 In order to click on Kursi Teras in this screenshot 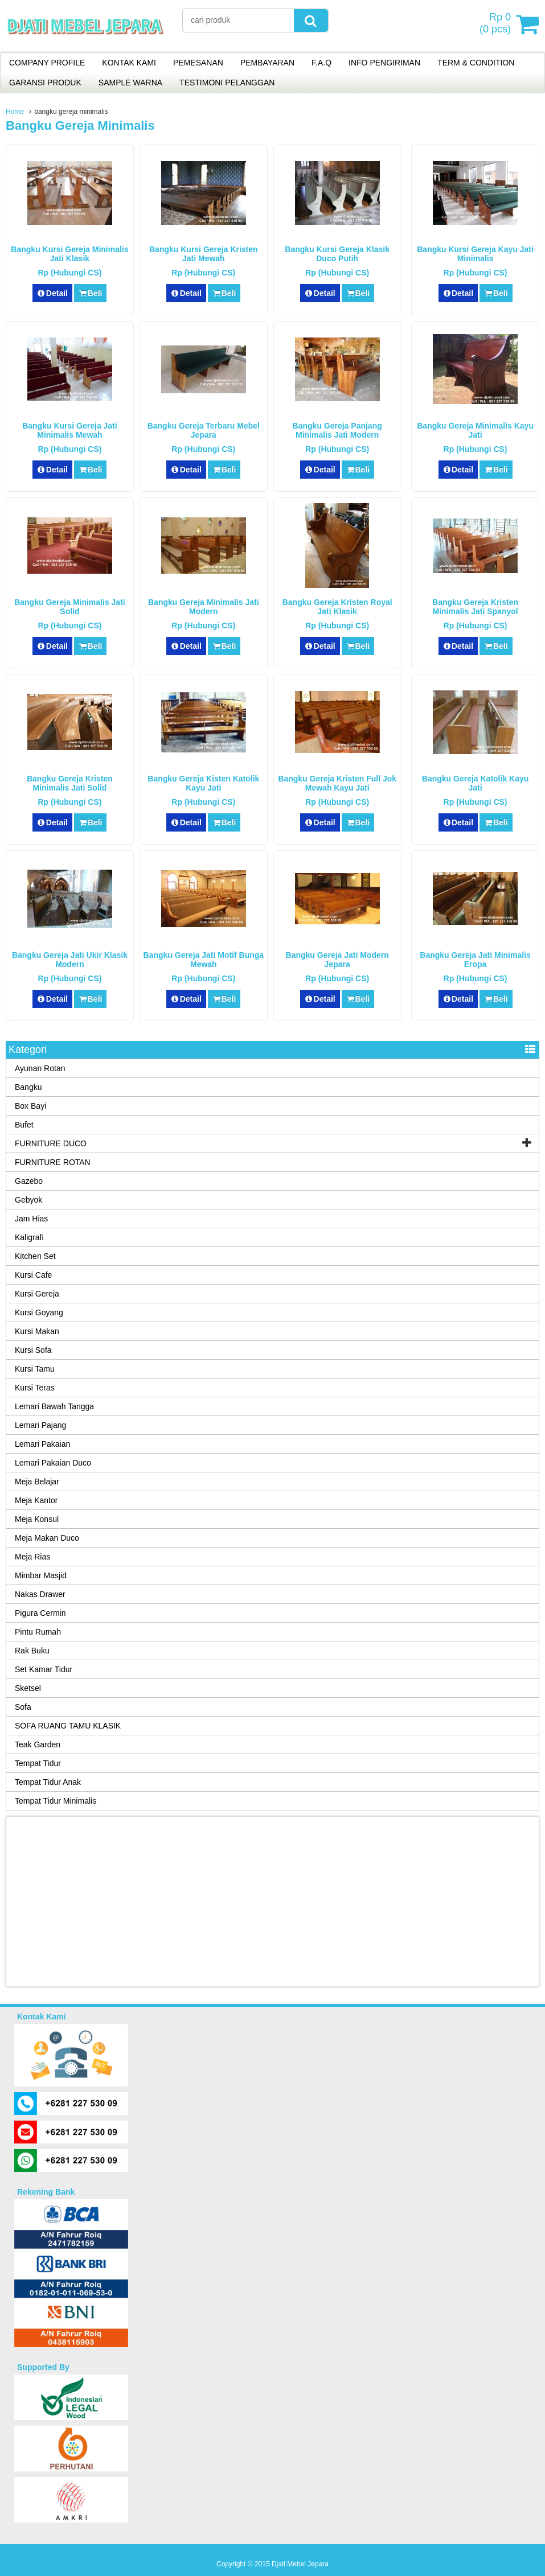, I will do `click(35, 1387)`.